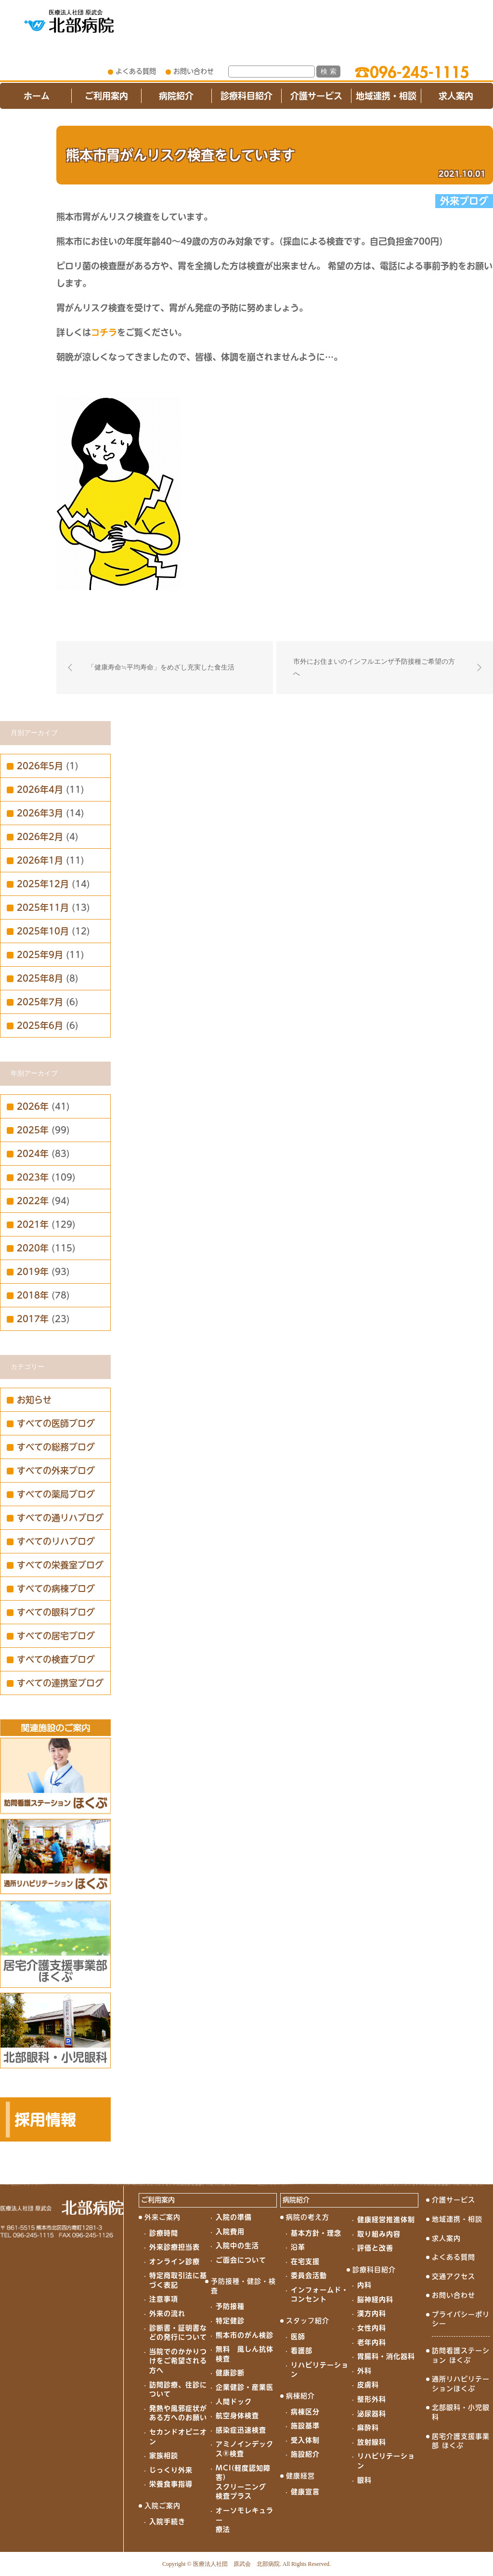 The height and width of the screenshot is (2576, 493). I want to click on 入院中の生活, so click(237, 2245).